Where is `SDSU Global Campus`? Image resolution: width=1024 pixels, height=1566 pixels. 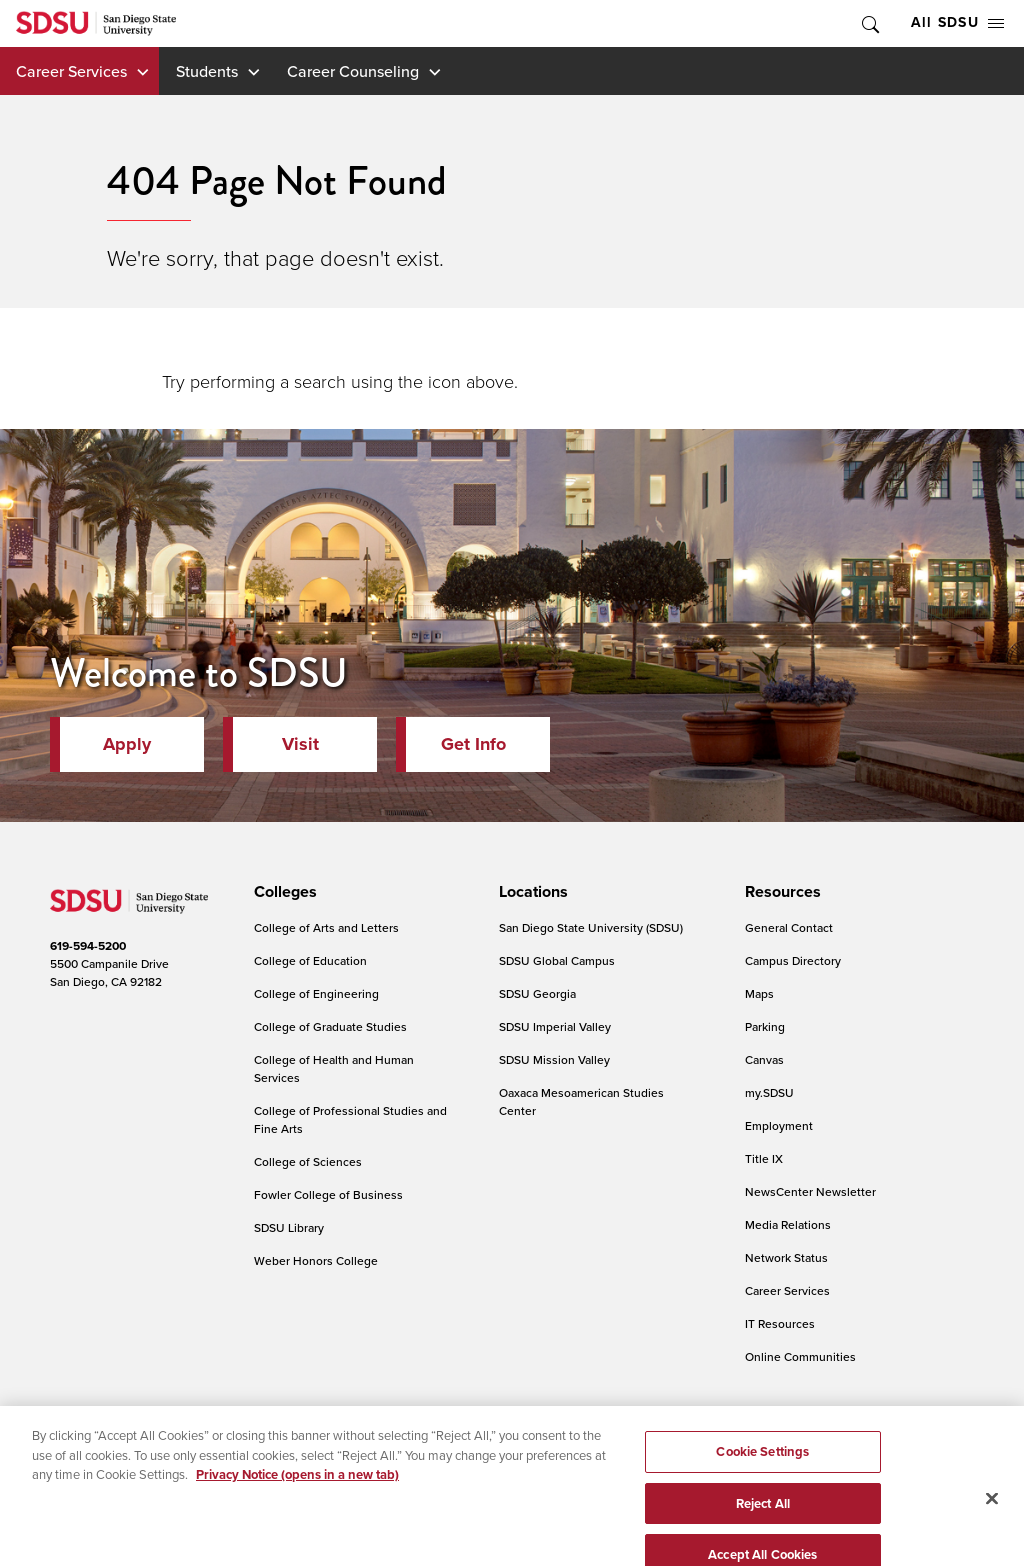
SDSU Global Campus is located at coordinates (557, 960).